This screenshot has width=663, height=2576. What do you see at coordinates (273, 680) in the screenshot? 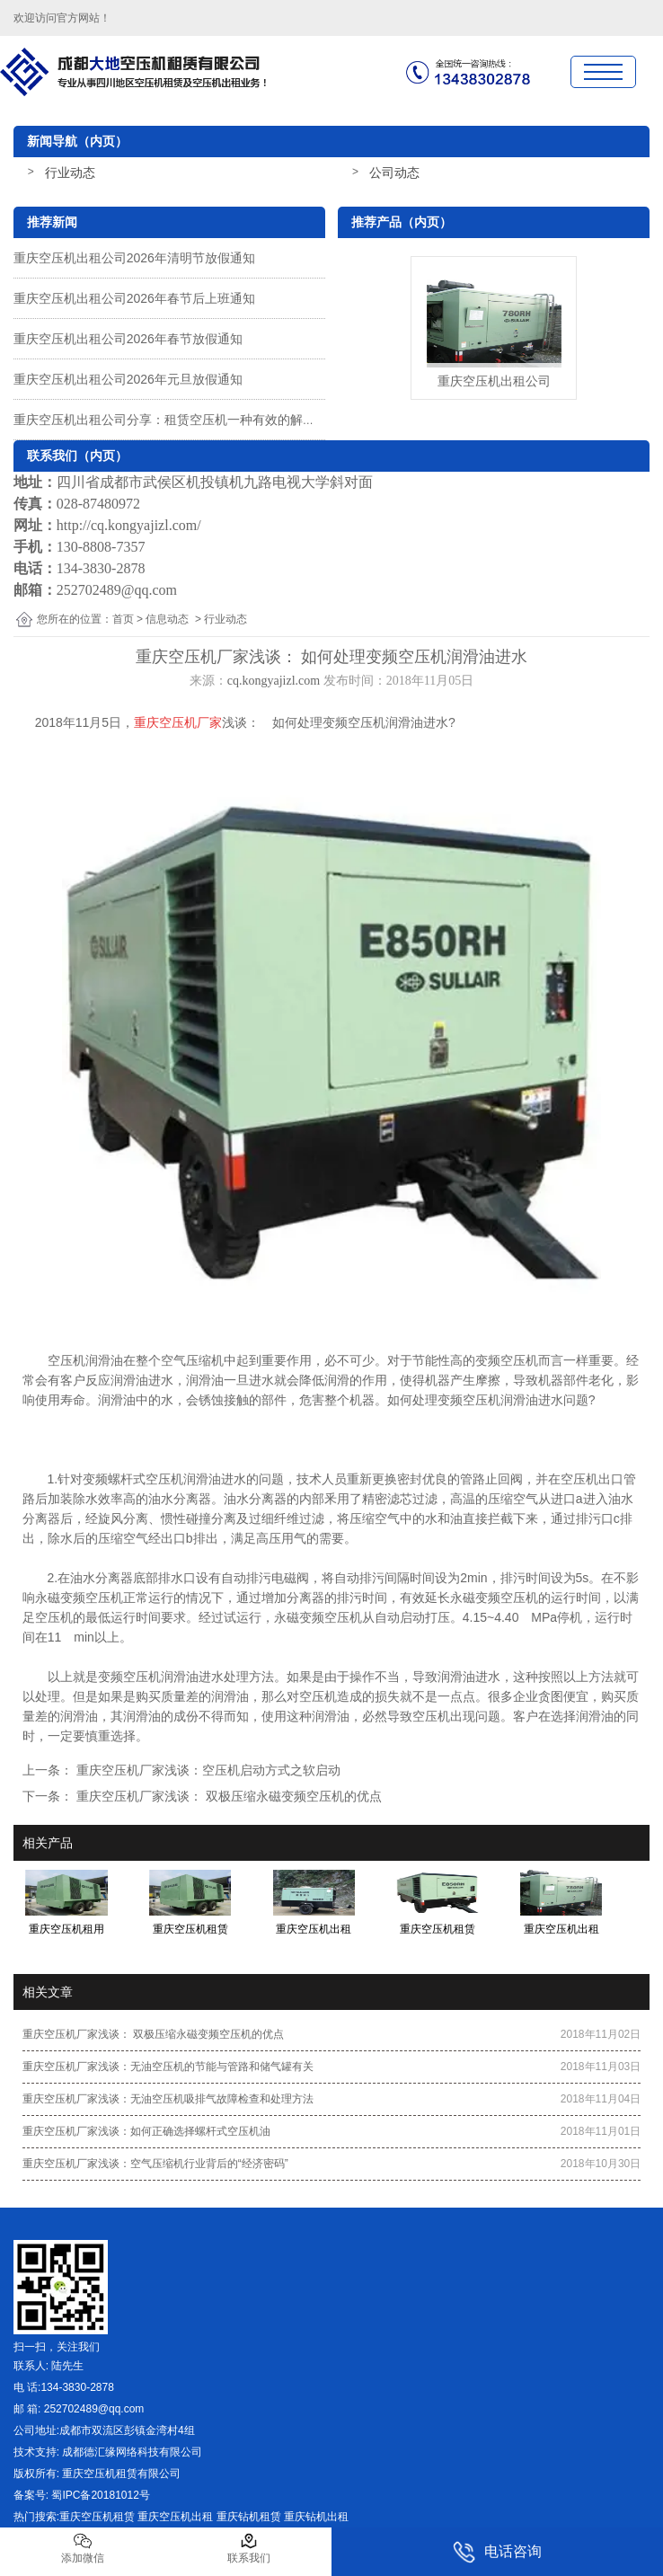
I see `cq.kongyajizl.com` at bounding box center [273, 680].